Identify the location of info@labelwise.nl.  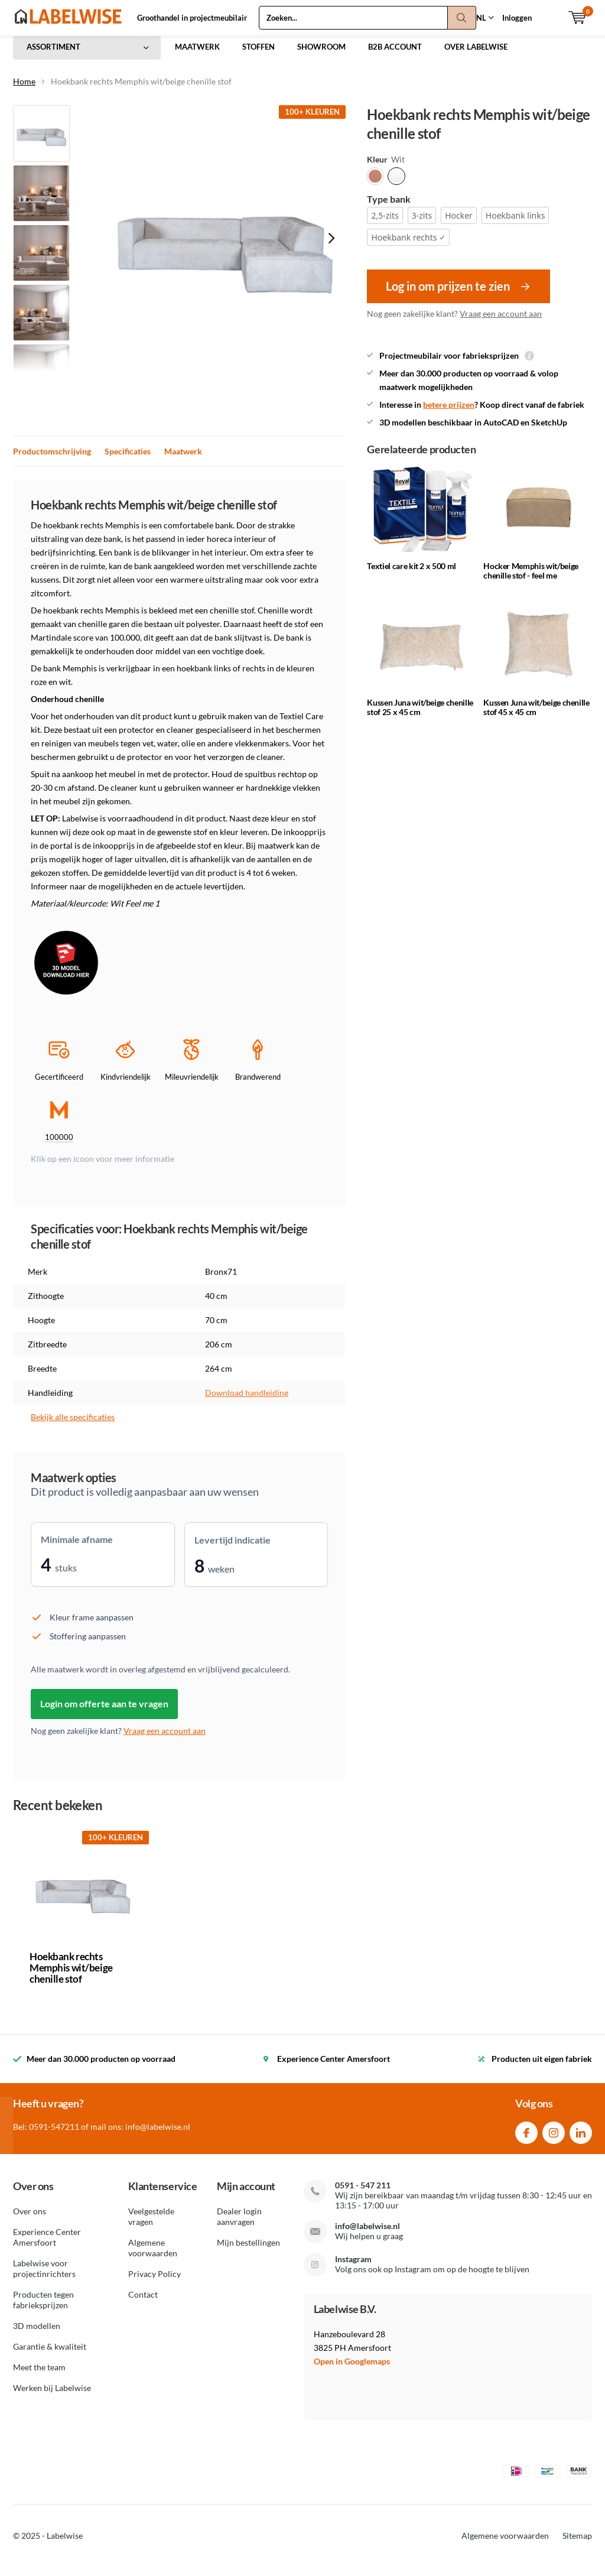
(367, 2235).